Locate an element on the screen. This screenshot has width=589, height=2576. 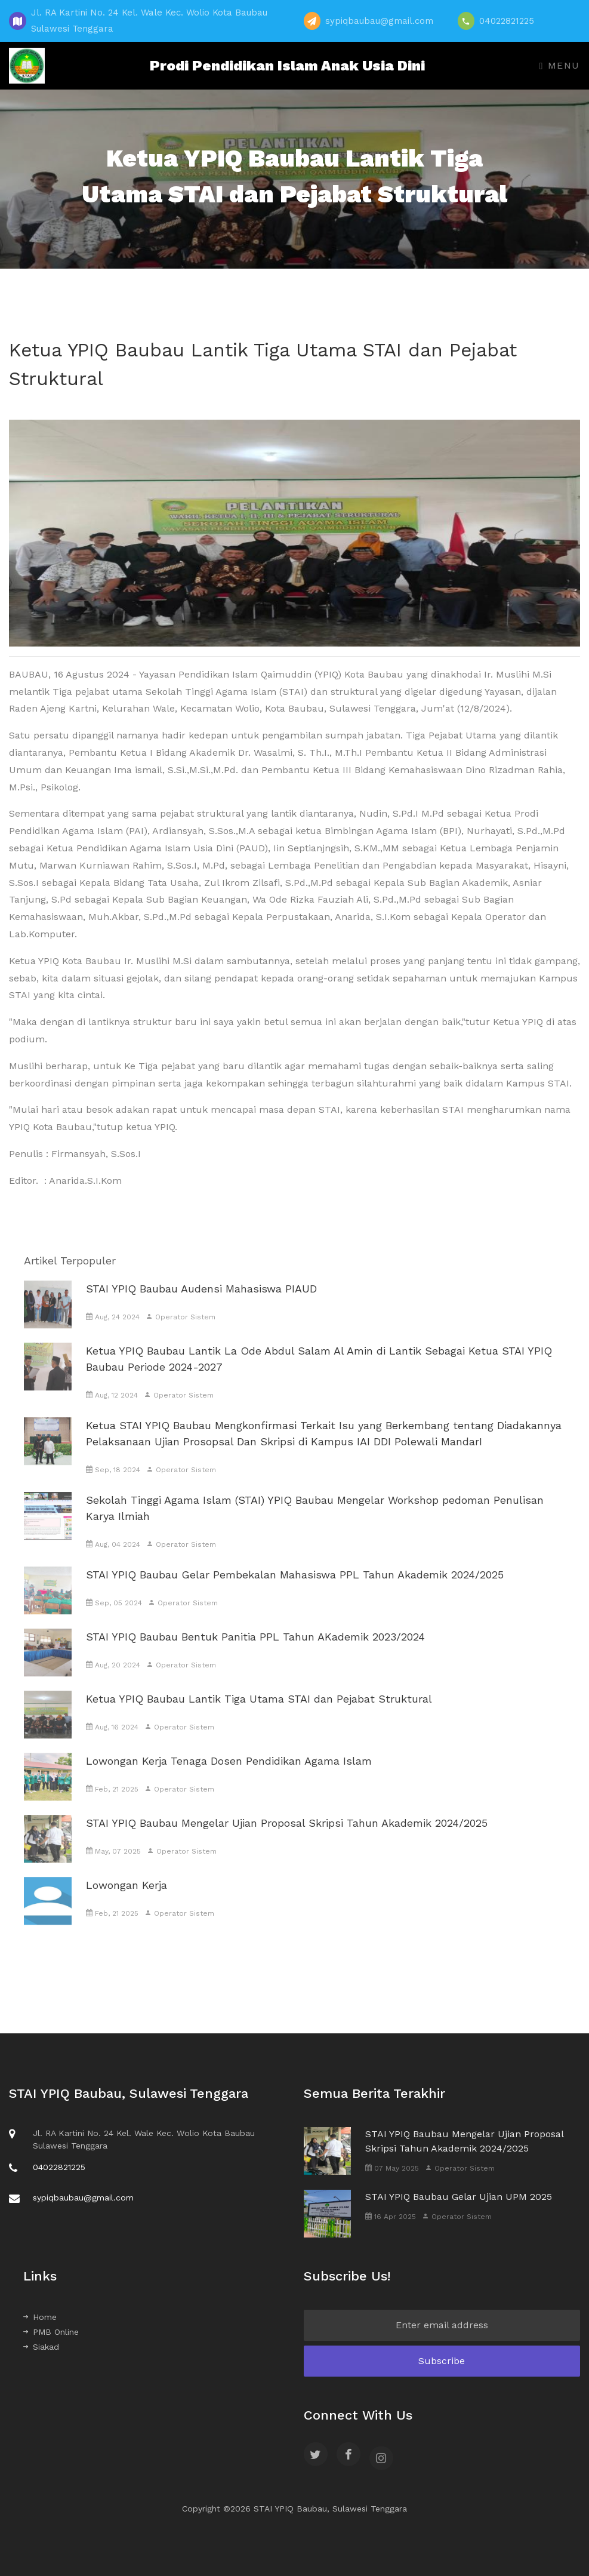
Aug, 20 2024 is located at coordinates (113, 1679).